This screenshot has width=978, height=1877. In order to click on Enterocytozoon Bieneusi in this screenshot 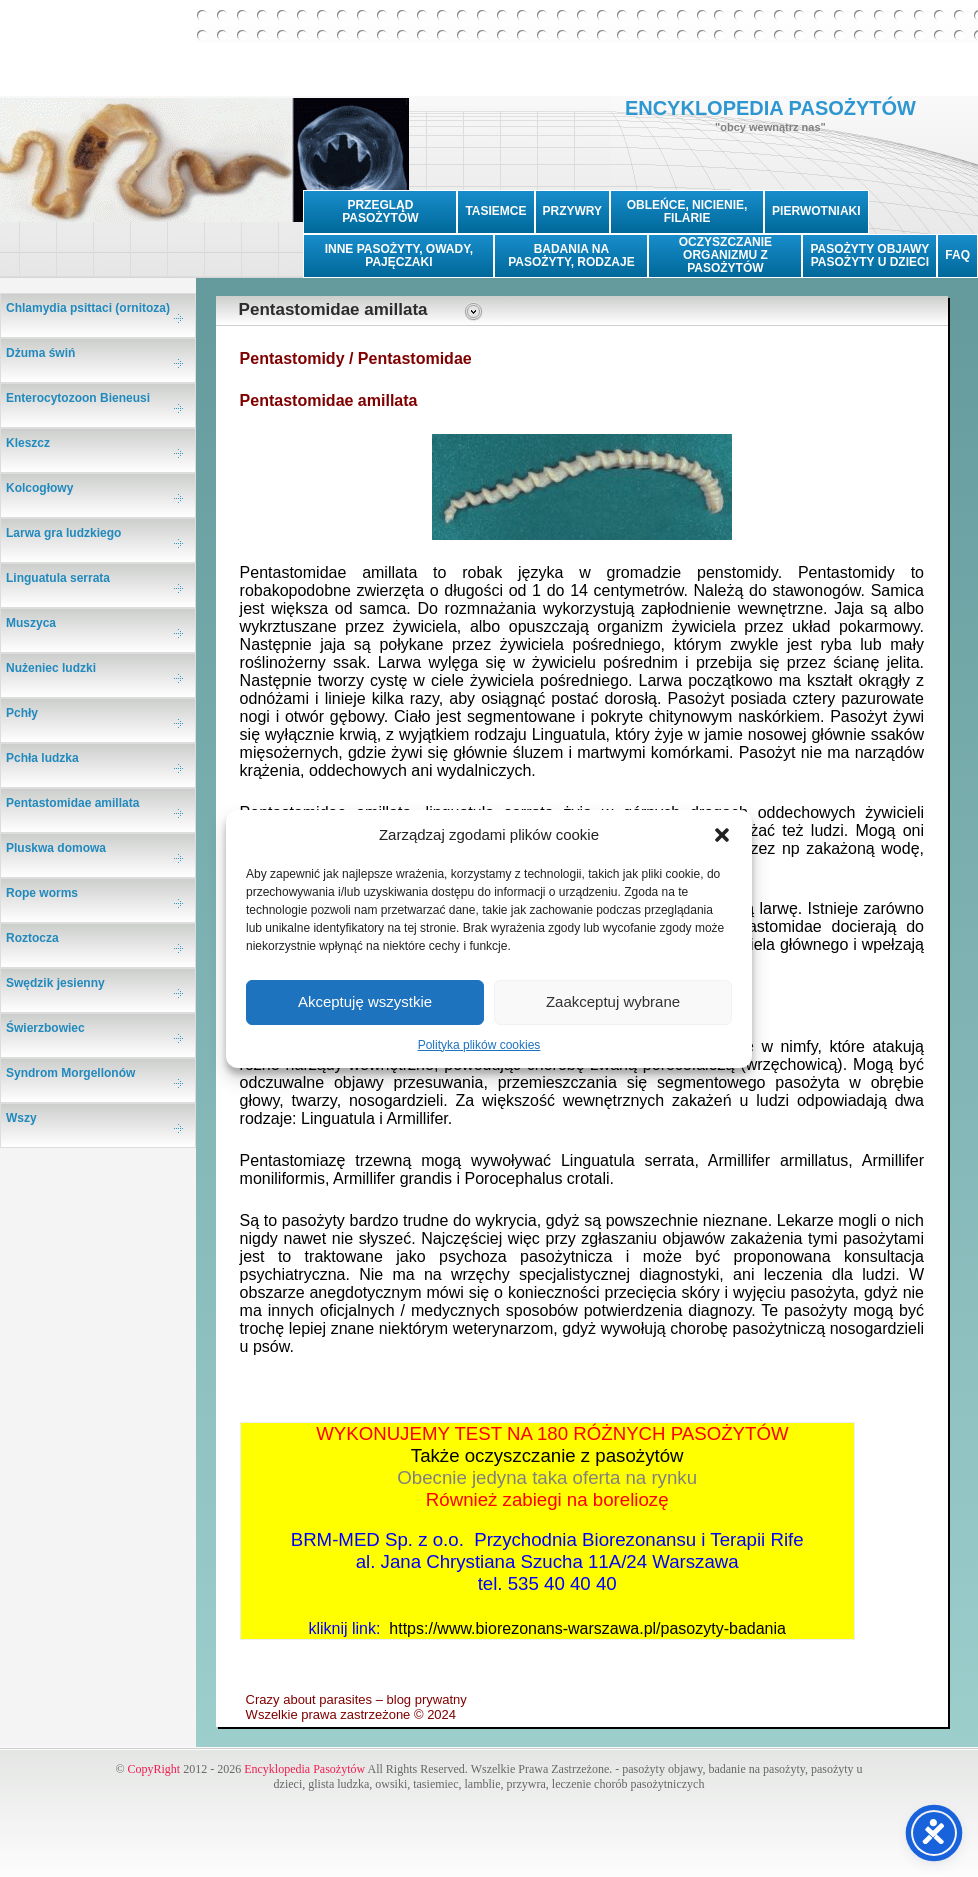, I will do `click(78, 398)`.